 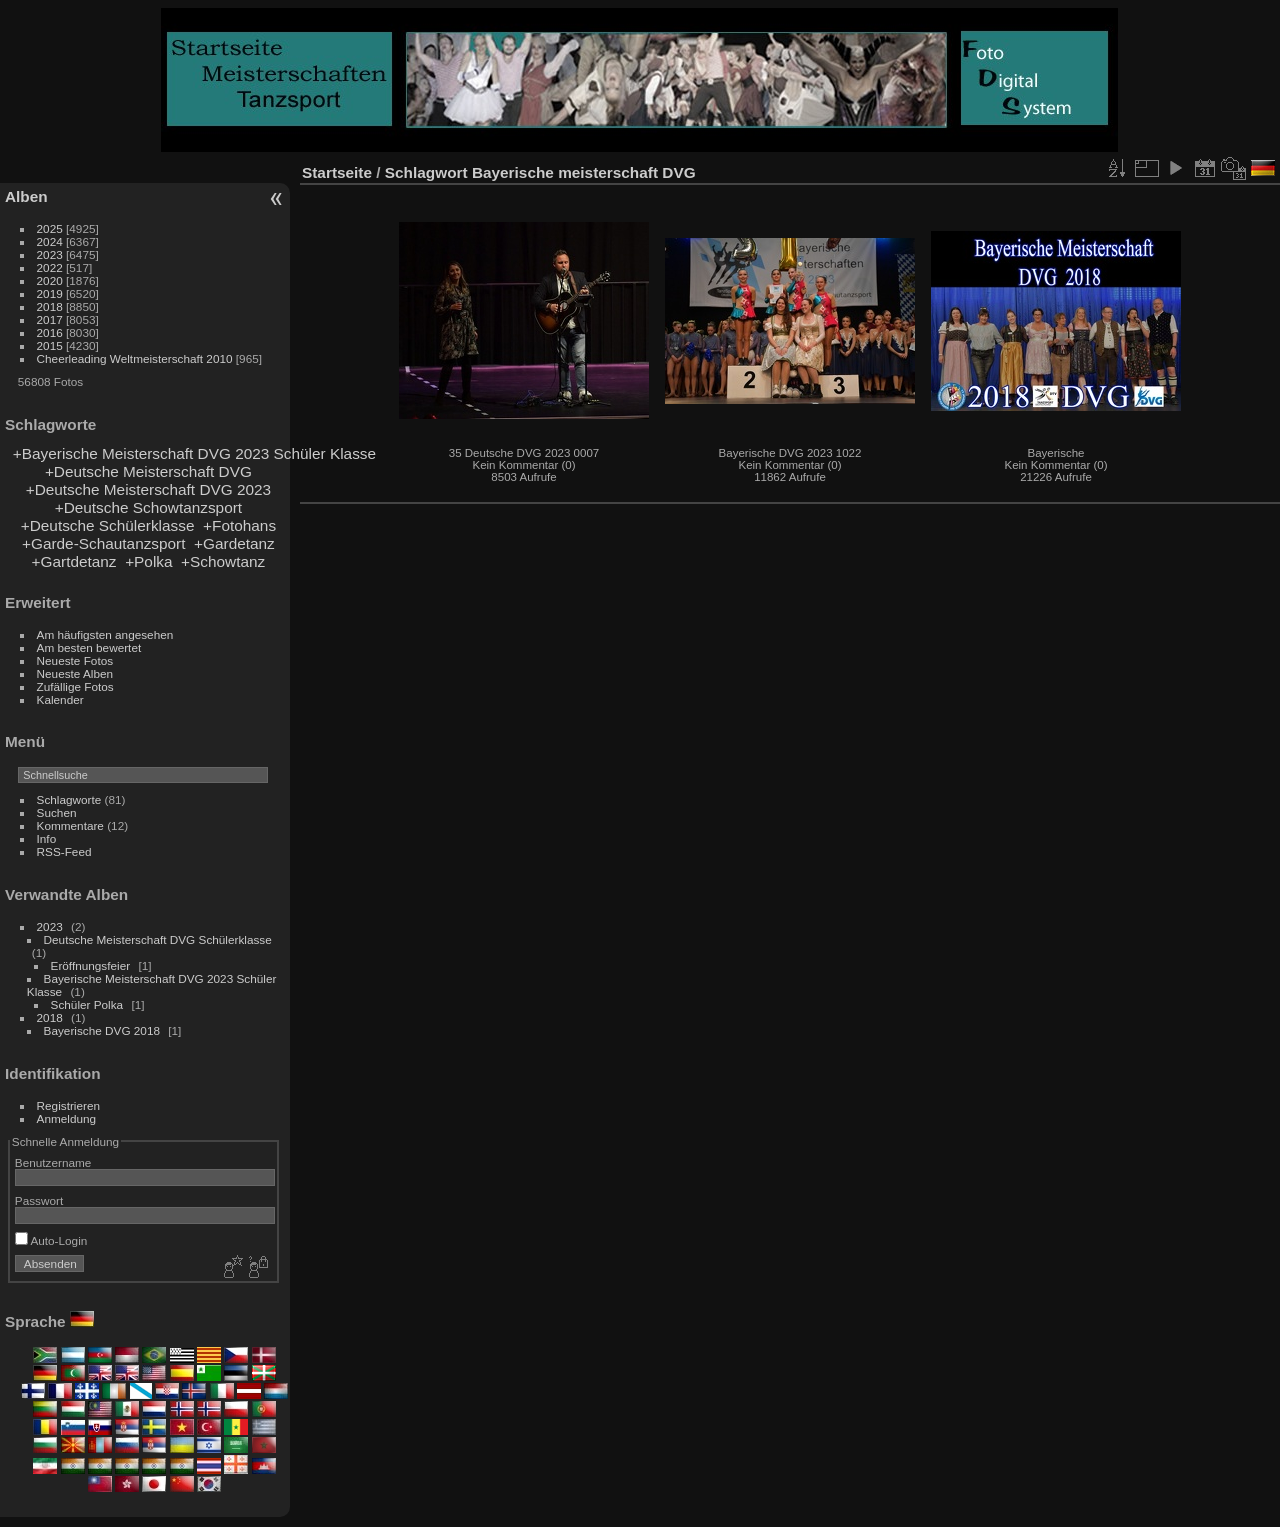 What do you see at coordinates (234, 543) in the screenshot?
I see `+Gardetanz` at bounding box center [234, 543].